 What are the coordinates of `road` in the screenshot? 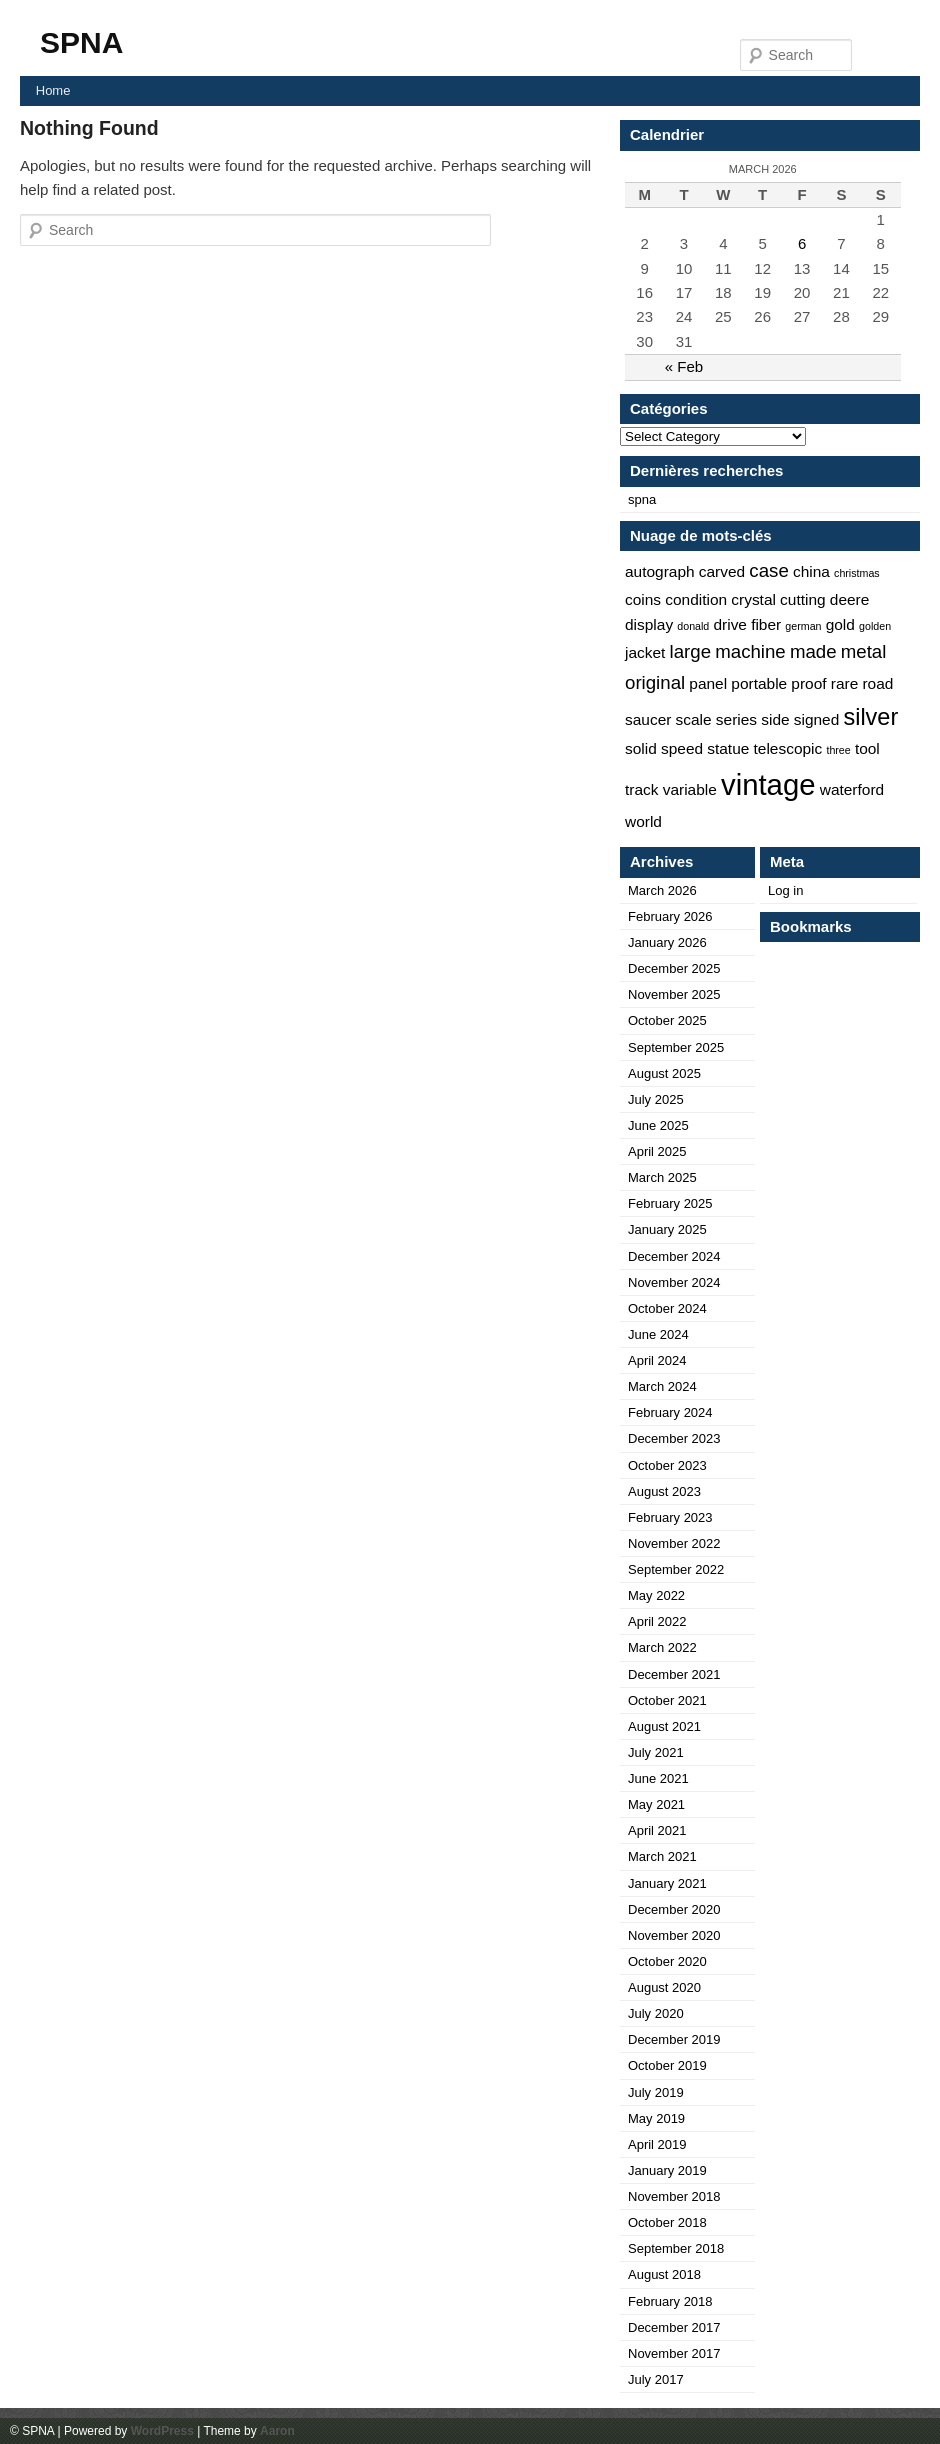 It's located at (877, 683).